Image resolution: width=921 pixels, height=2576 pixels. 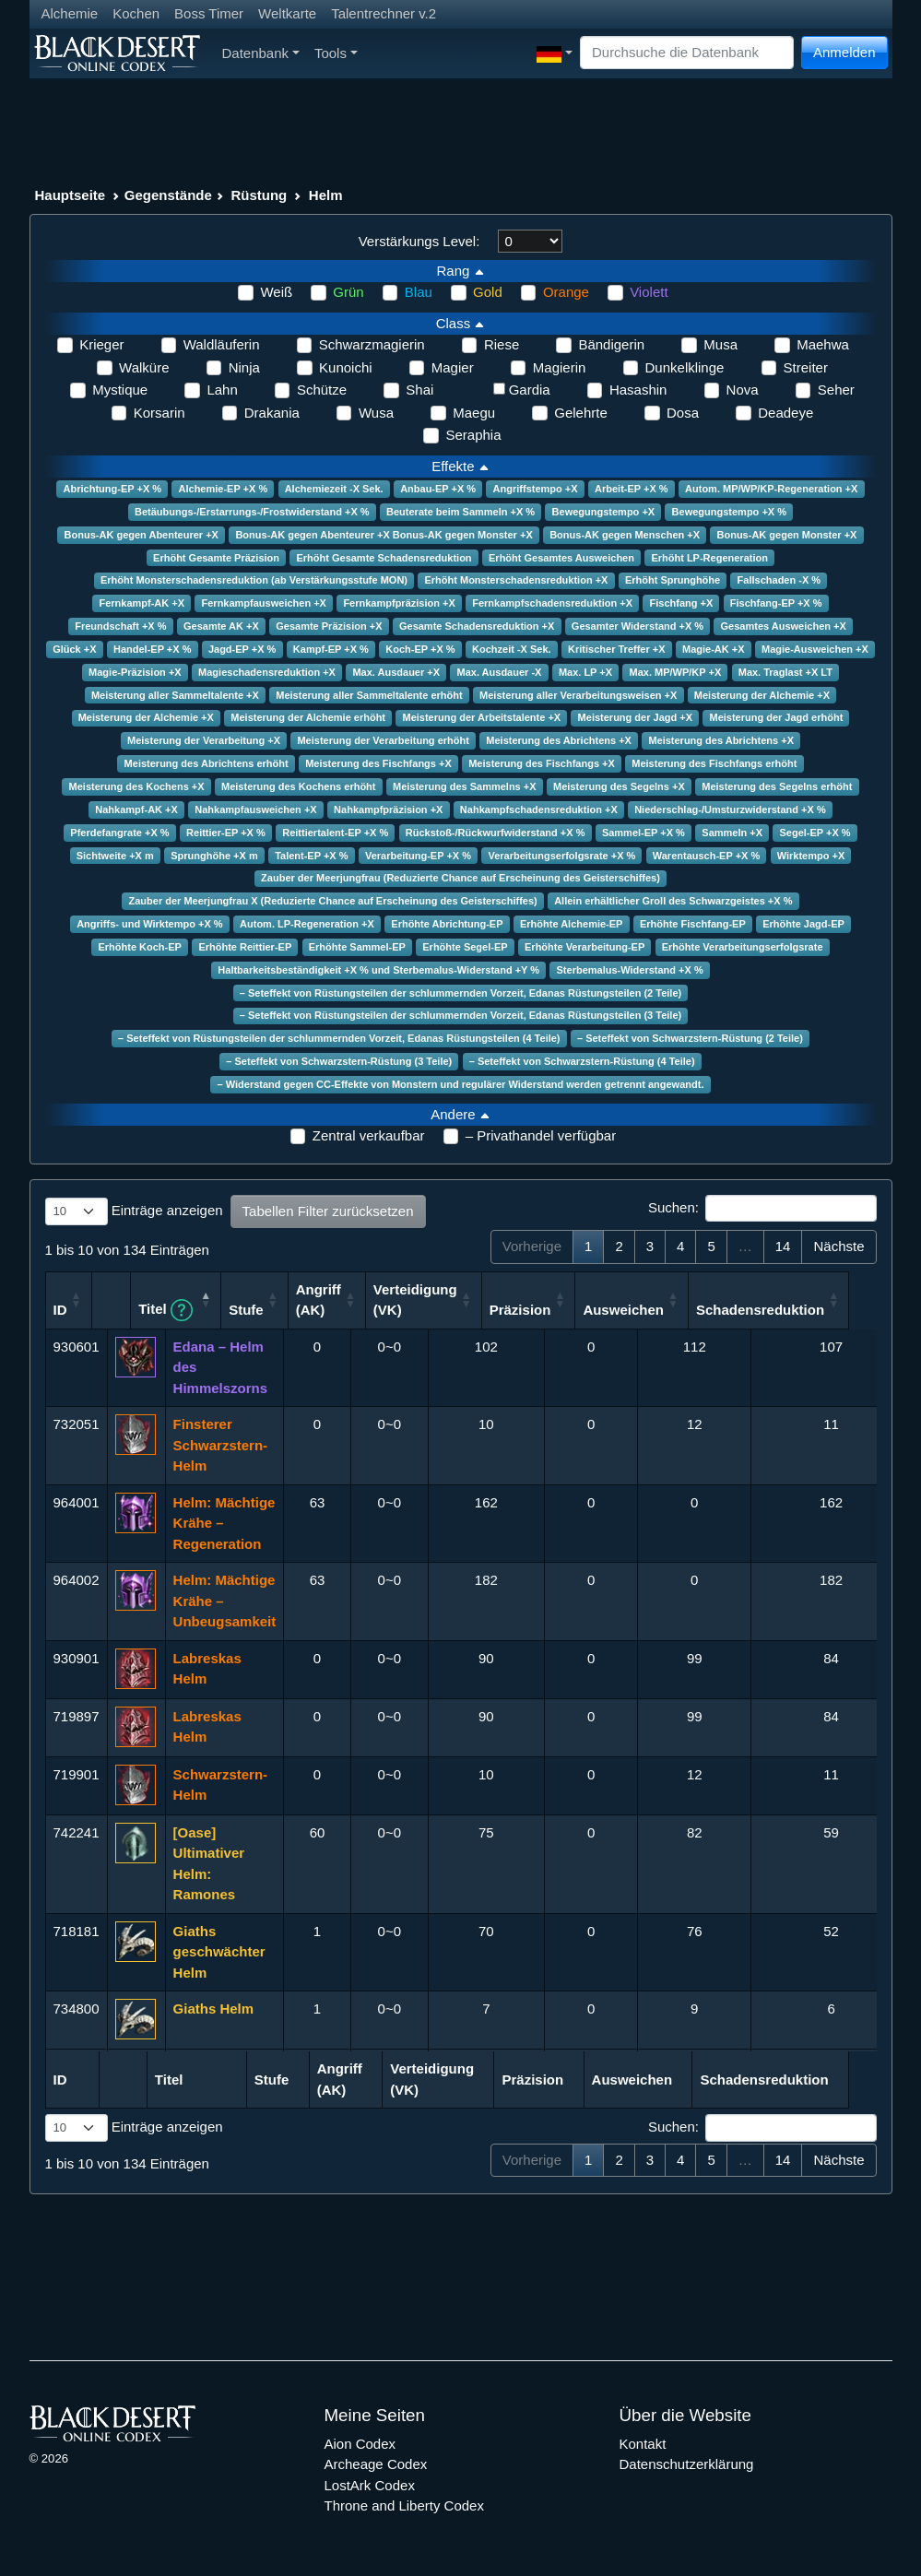 What do you see at coordinates (345, 367) in the screenshot?
I see `Kunoichi` at bounding box center [345, 367].